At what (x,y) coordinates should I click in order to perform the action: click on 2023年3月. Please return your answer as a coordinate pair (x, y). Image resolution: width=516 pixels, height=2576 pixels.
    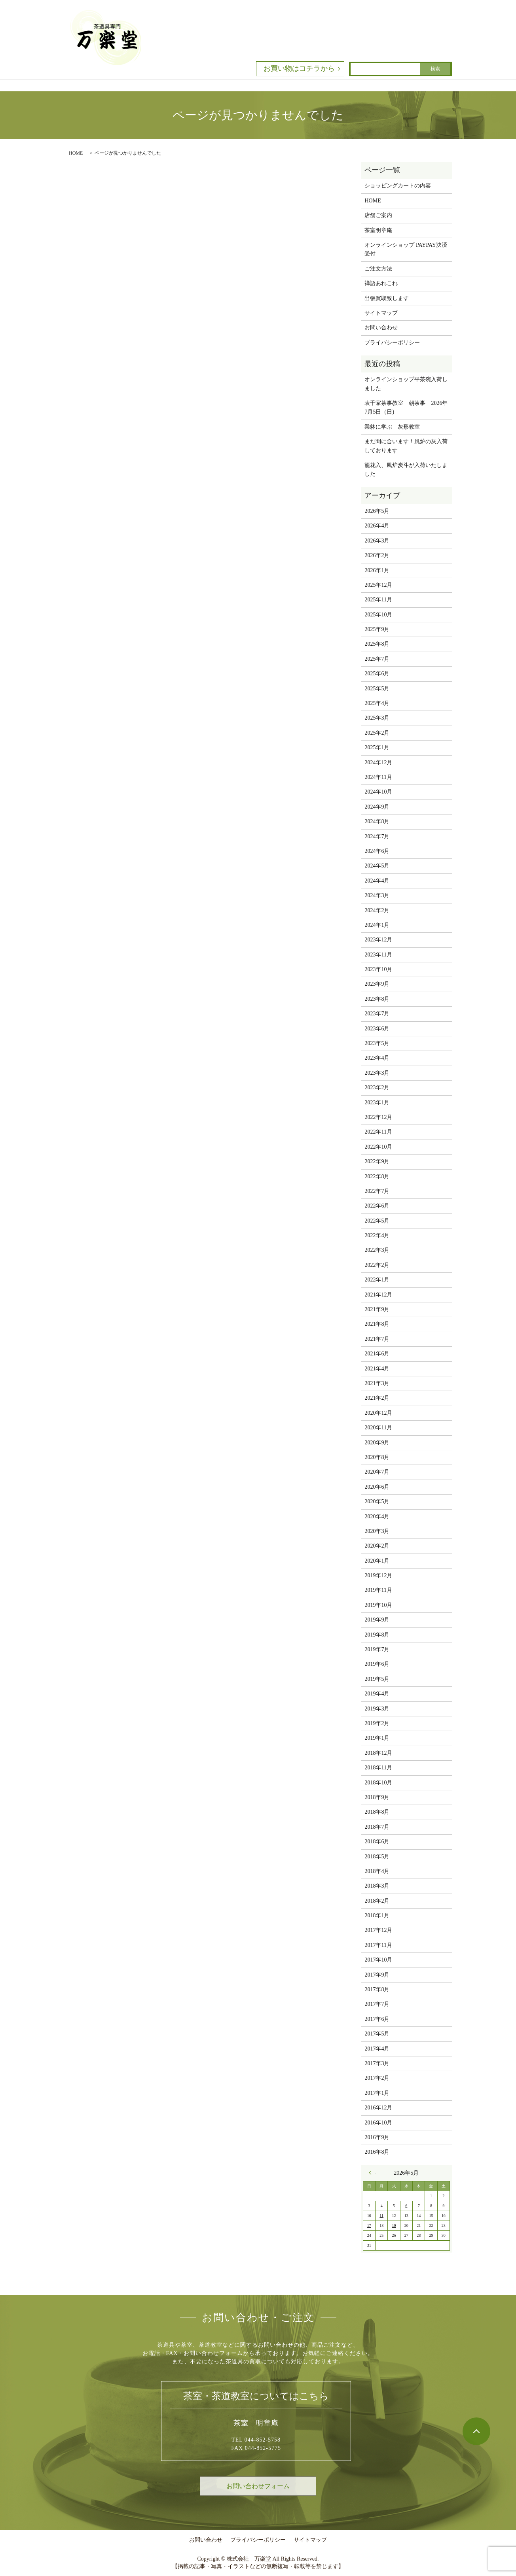
    Looking at the image, I should click on (376, 1073).